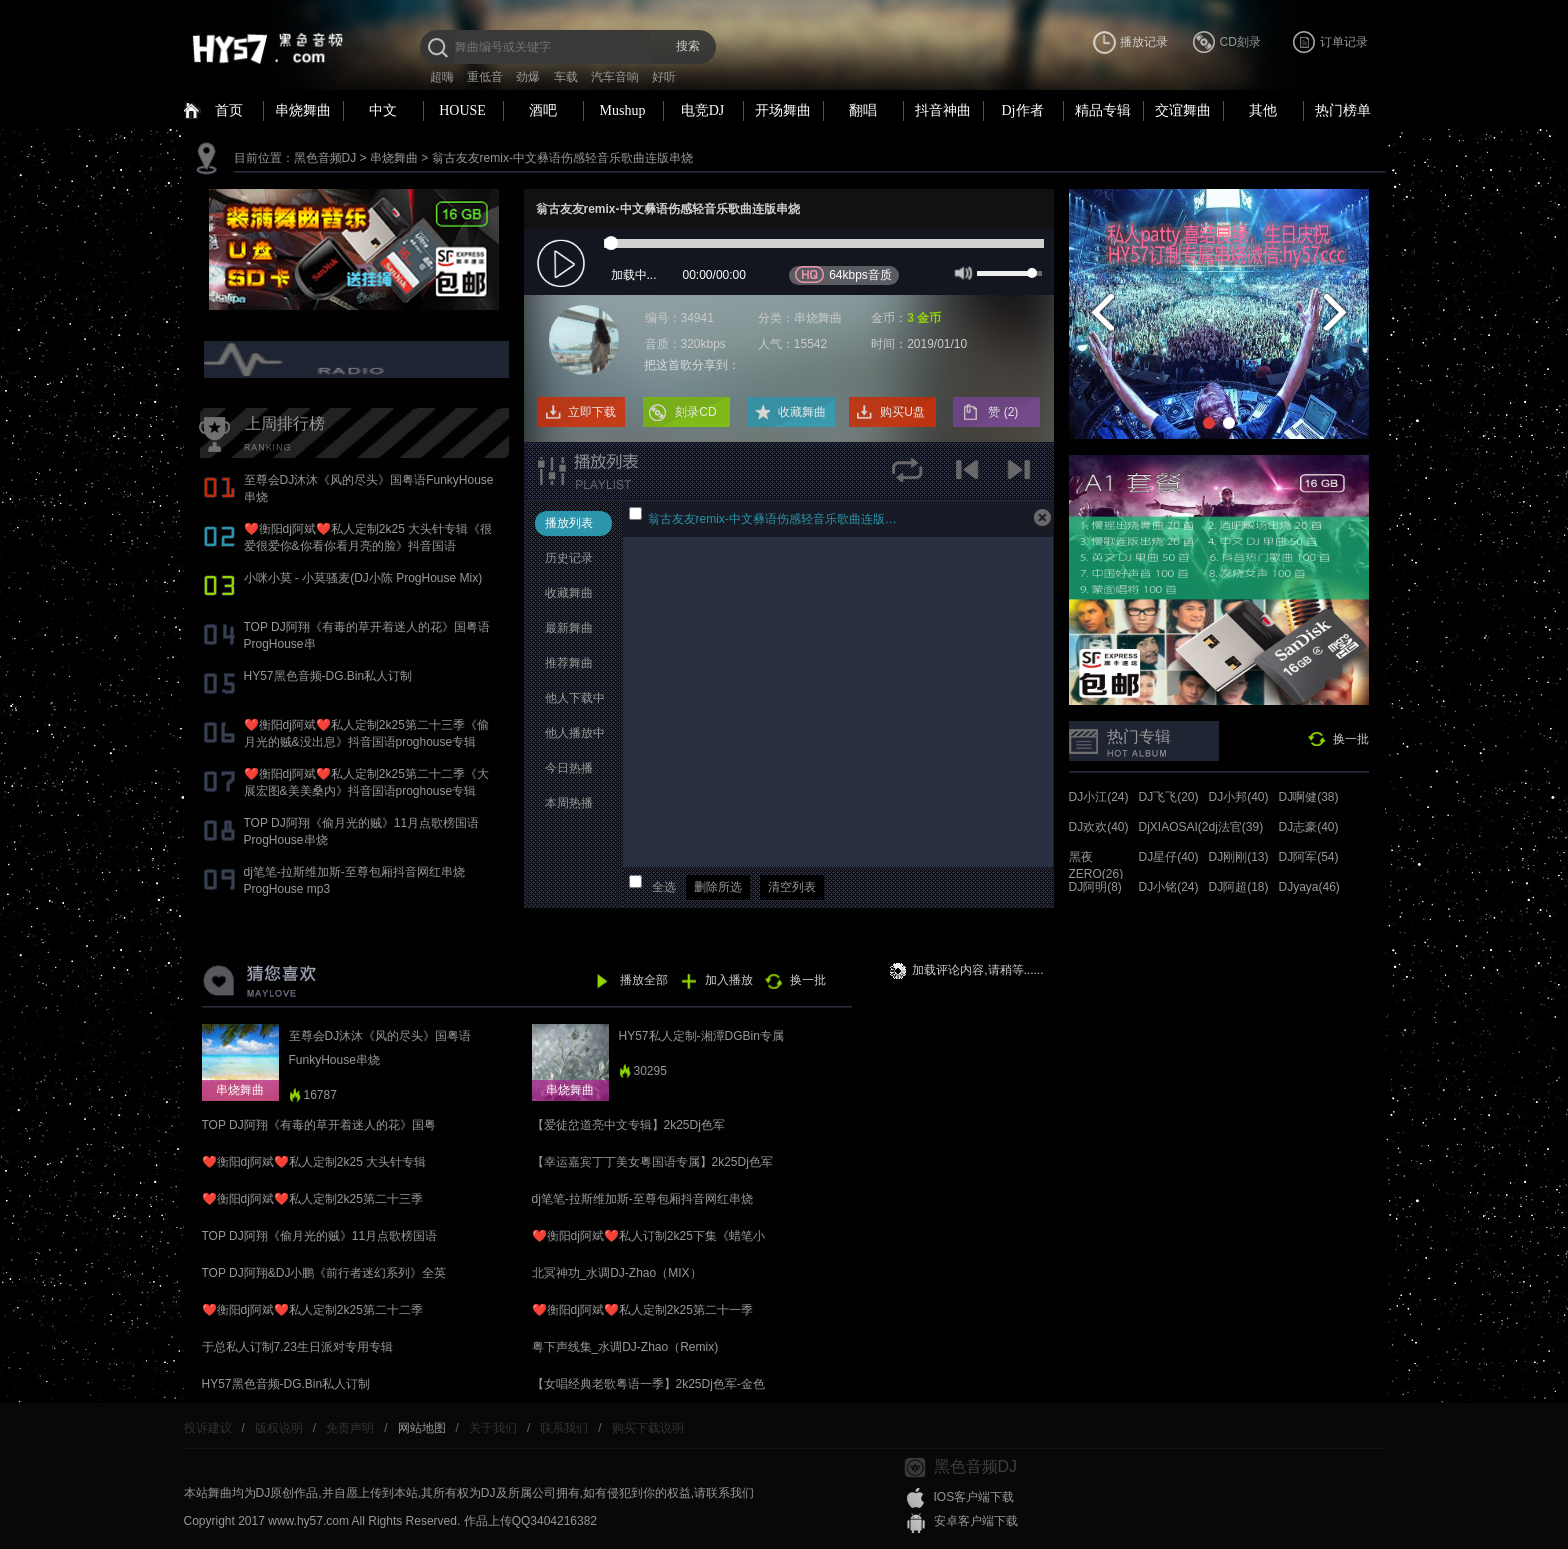  What do you see at coordinates (569, 663) in the screenshot?
I see `推荐舞曲` at bounding box center [569, 663].